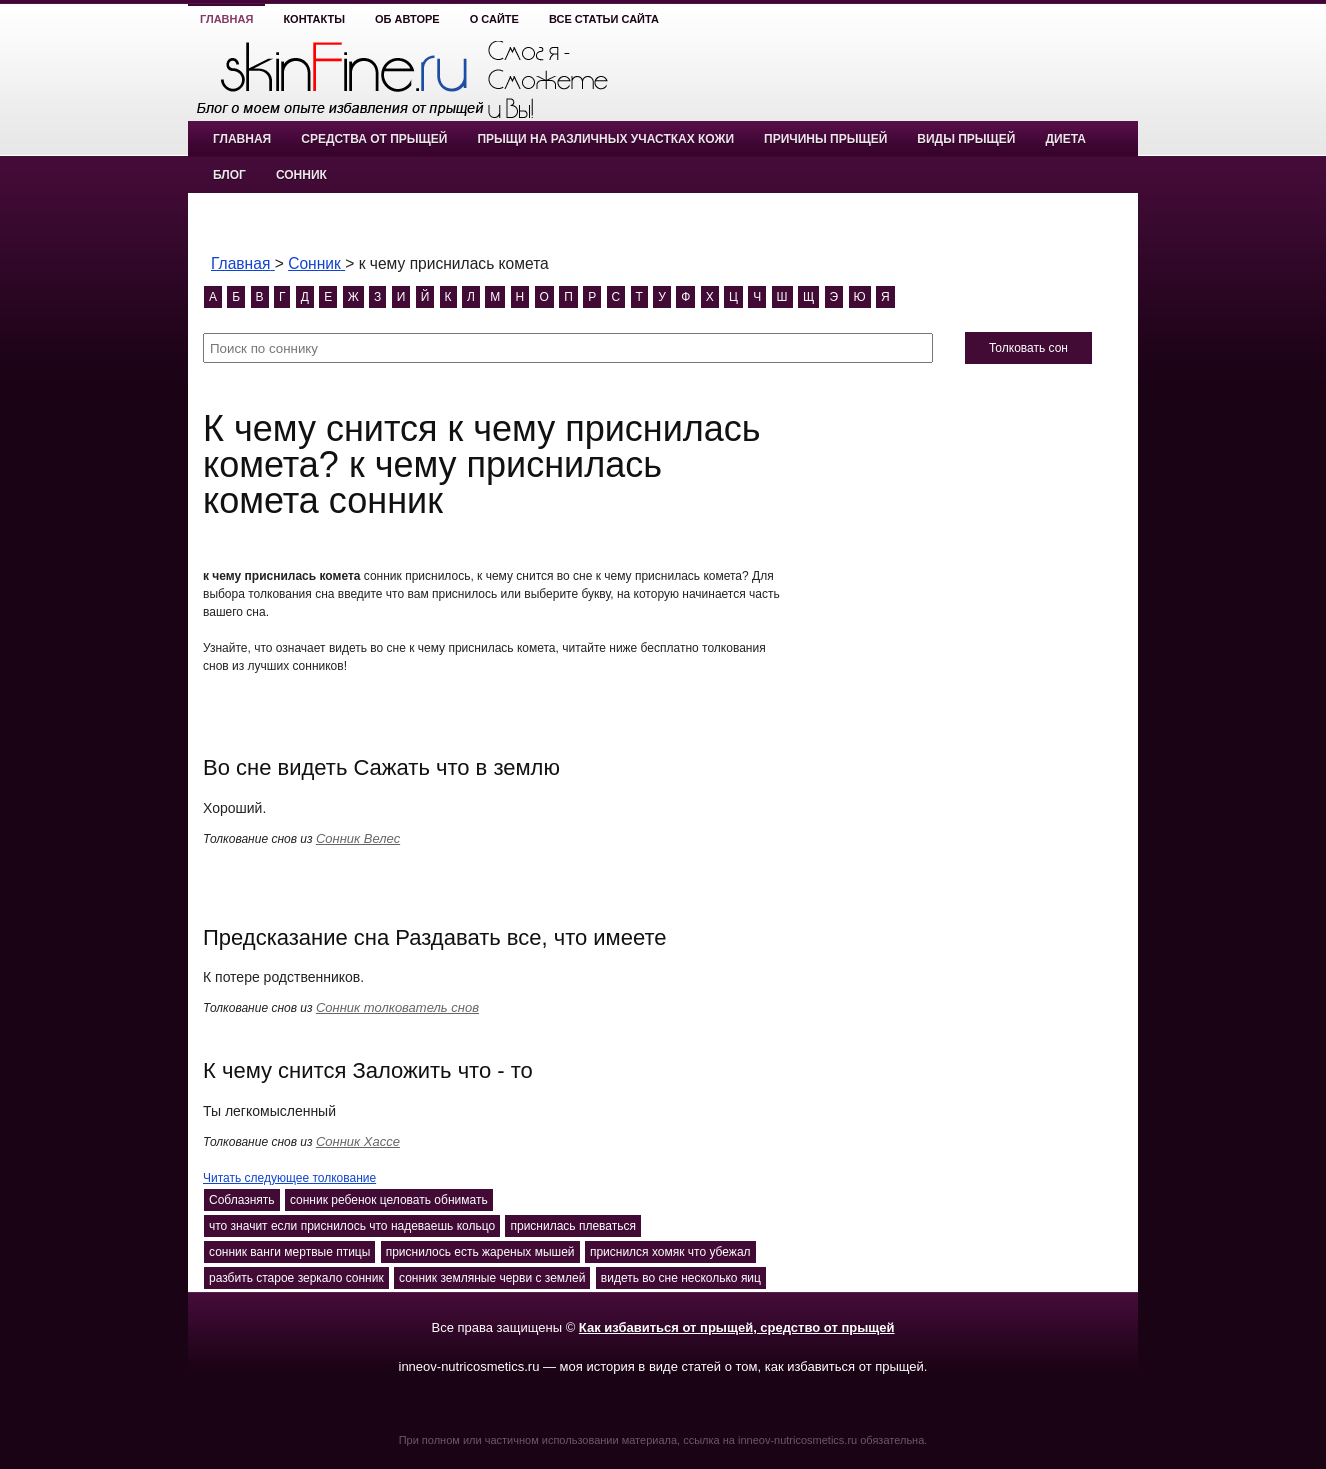  I want to click on Прыщи на различных участках кожи, so click(605, 139).